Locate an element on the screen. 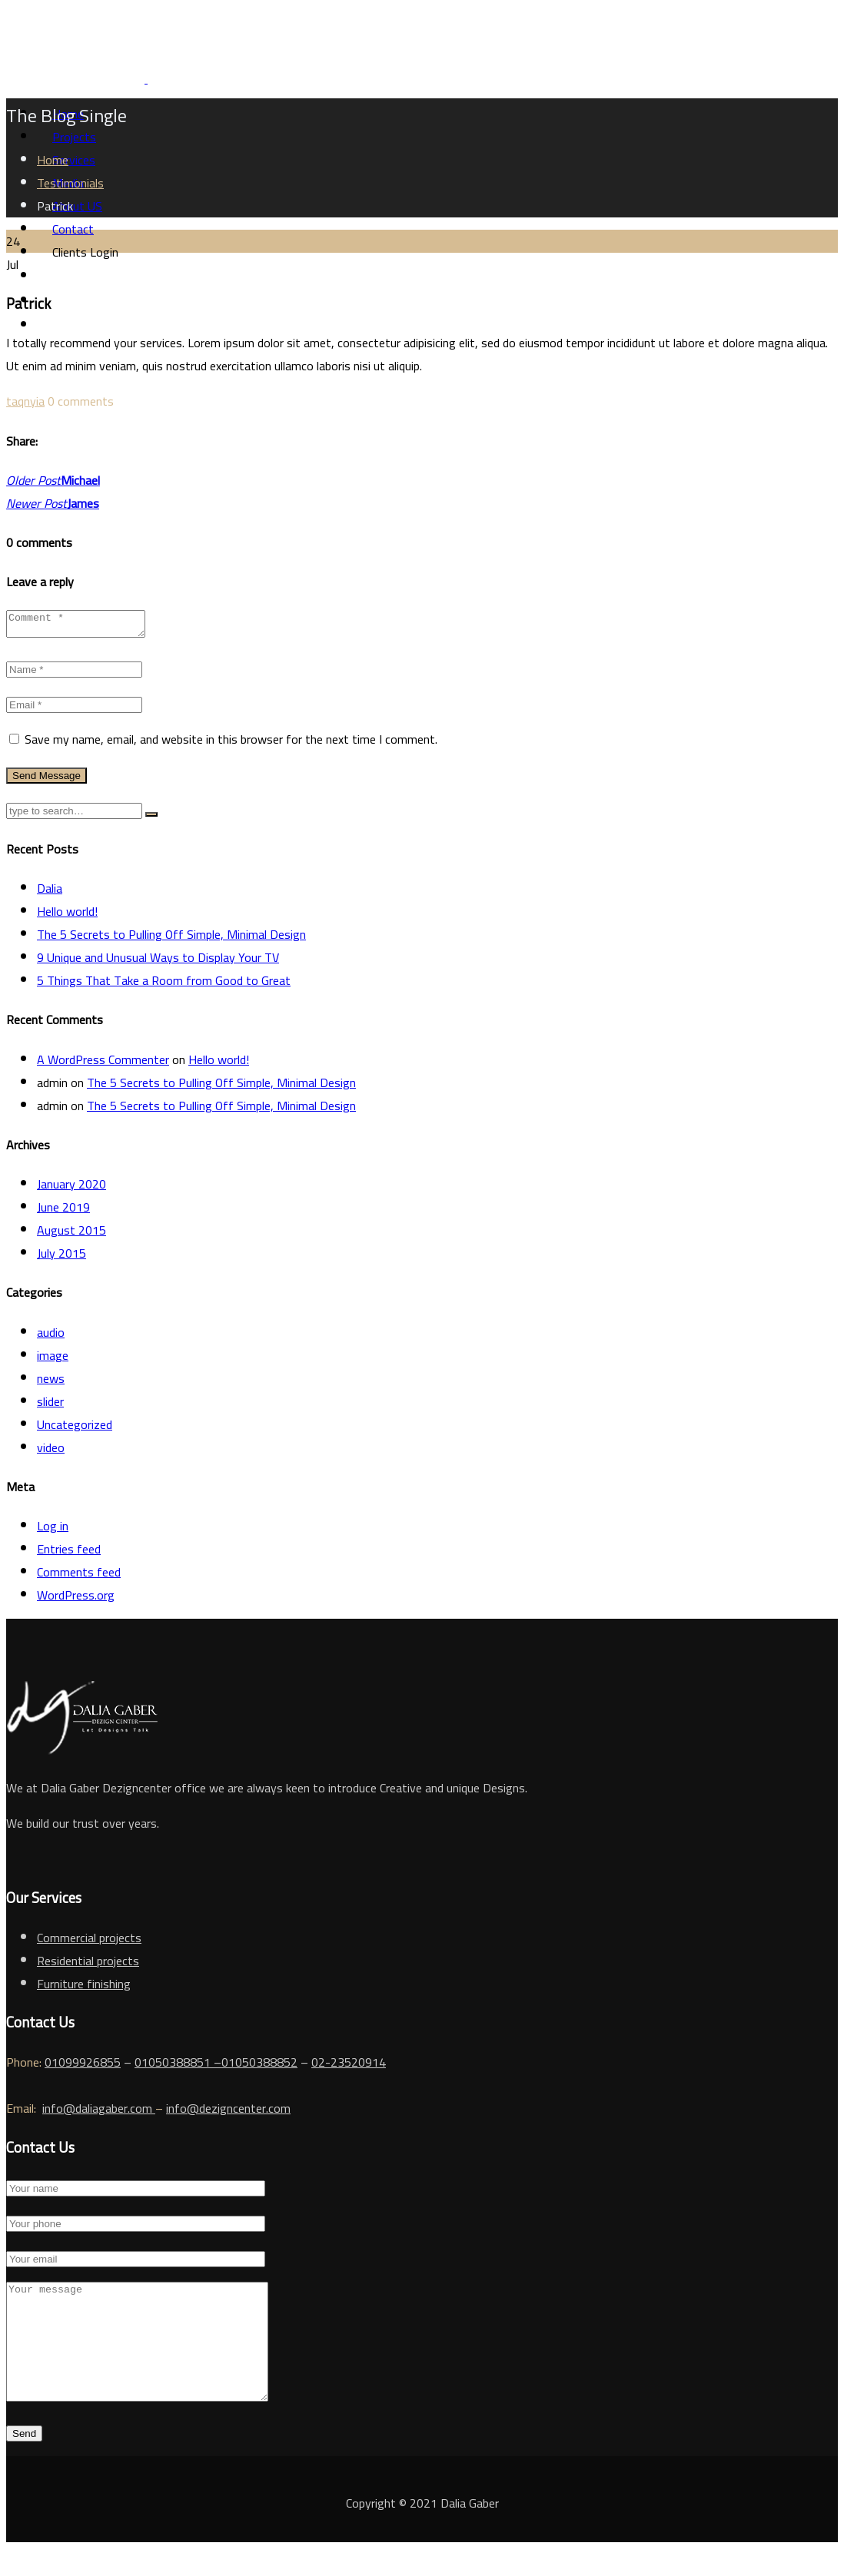  Entries feed is located at coordinates (69, 1553).